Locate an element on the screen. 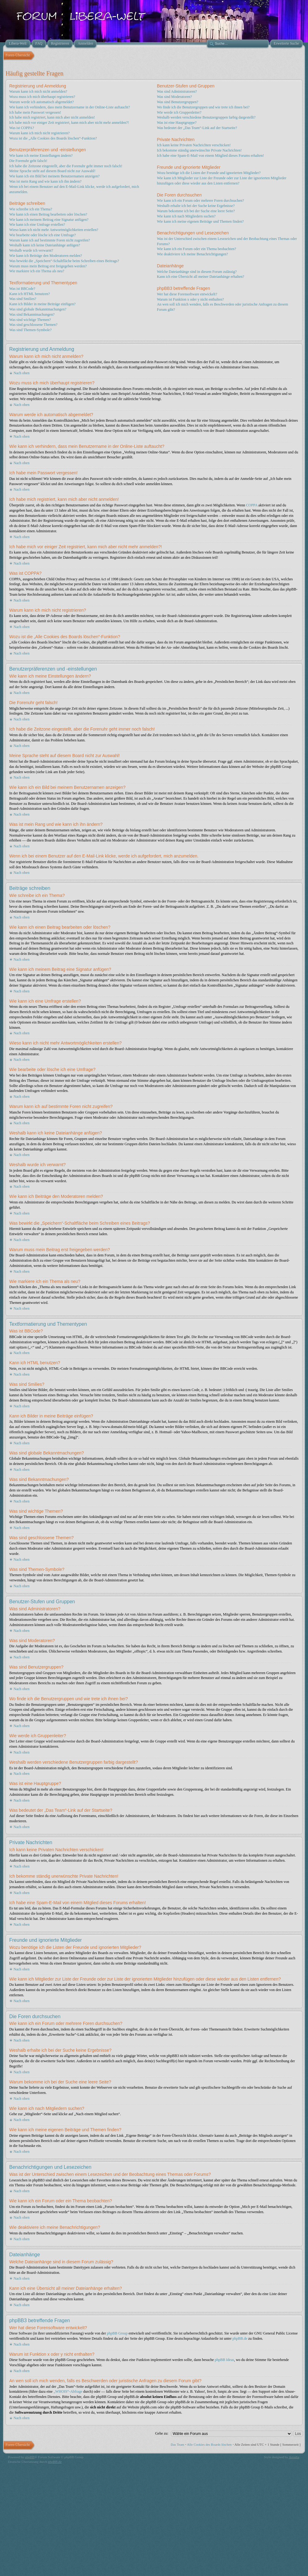 The image size is (308, 2576). Warum kann ich mich nicht anmelden? is located at coordinates (38, 91).